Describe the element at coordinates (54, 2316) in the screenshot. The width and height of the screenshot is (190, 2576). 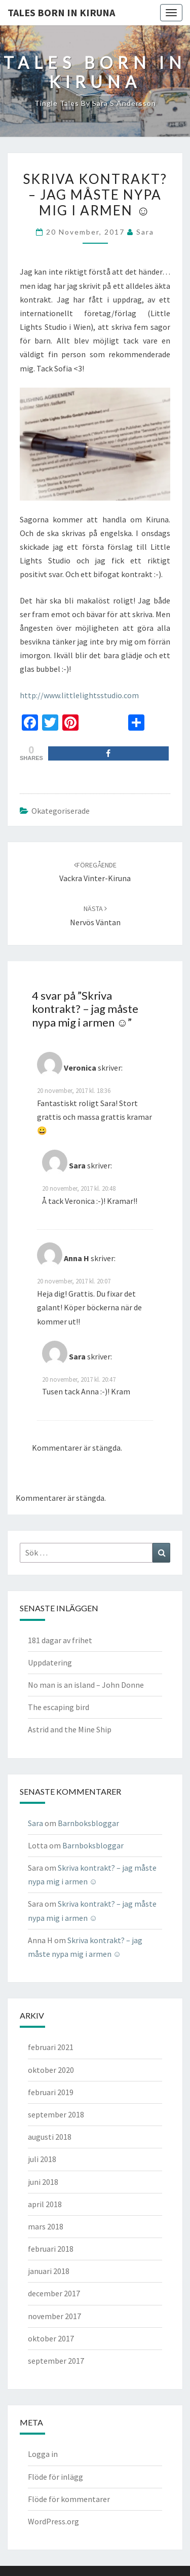
I see `november 2017` at that location.